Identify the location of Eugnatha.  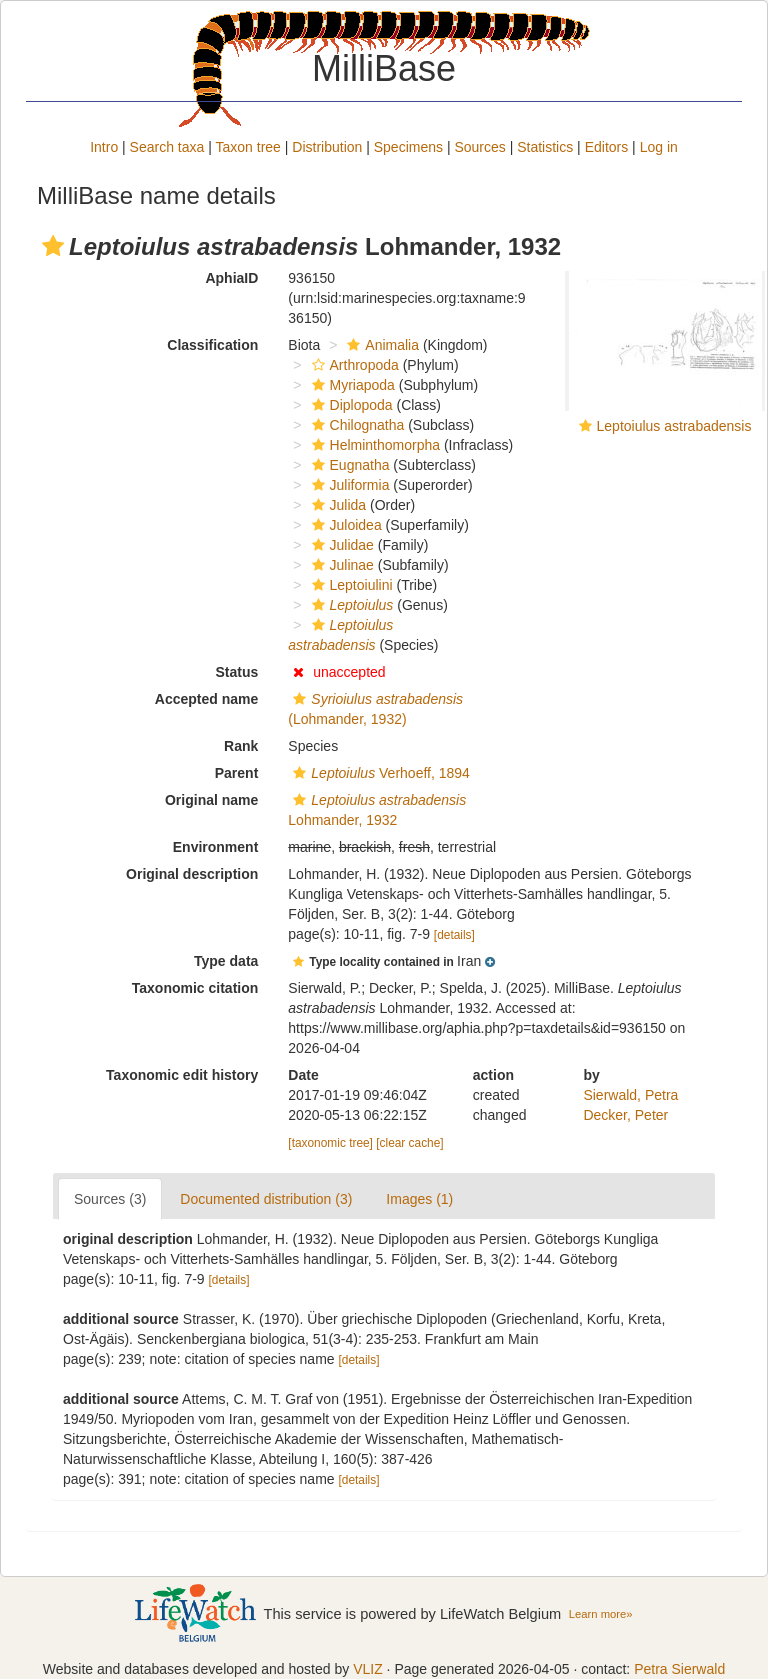
(348, 465).